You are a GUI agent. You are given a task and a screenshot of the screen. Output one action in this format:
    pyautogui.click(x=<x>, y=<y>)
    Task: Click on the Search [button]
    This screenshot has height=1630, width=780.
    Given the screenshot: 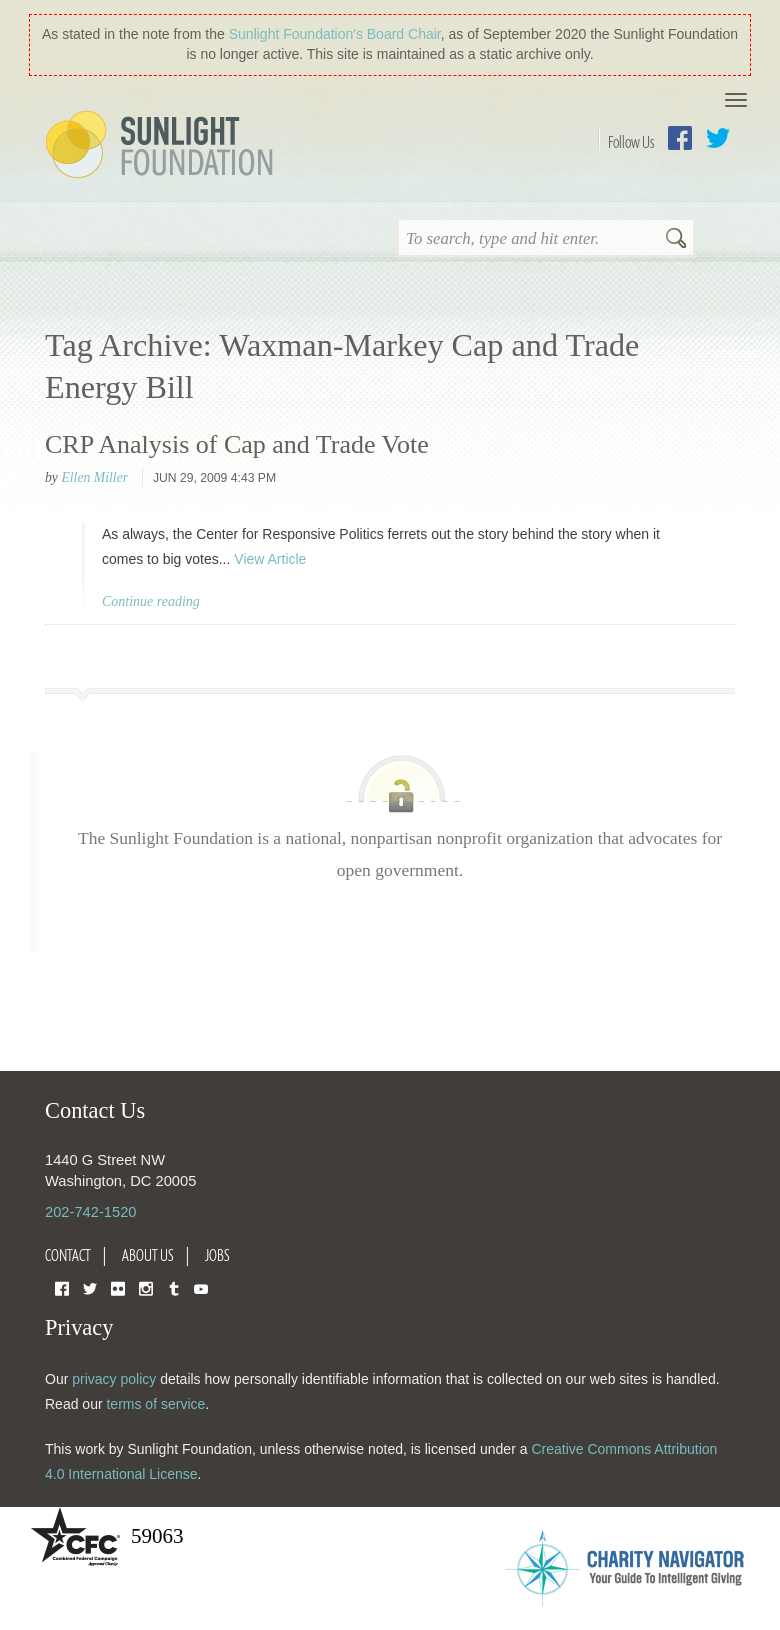 What is the action you would take?
    pyautogui.click(x=676, y=240)
    